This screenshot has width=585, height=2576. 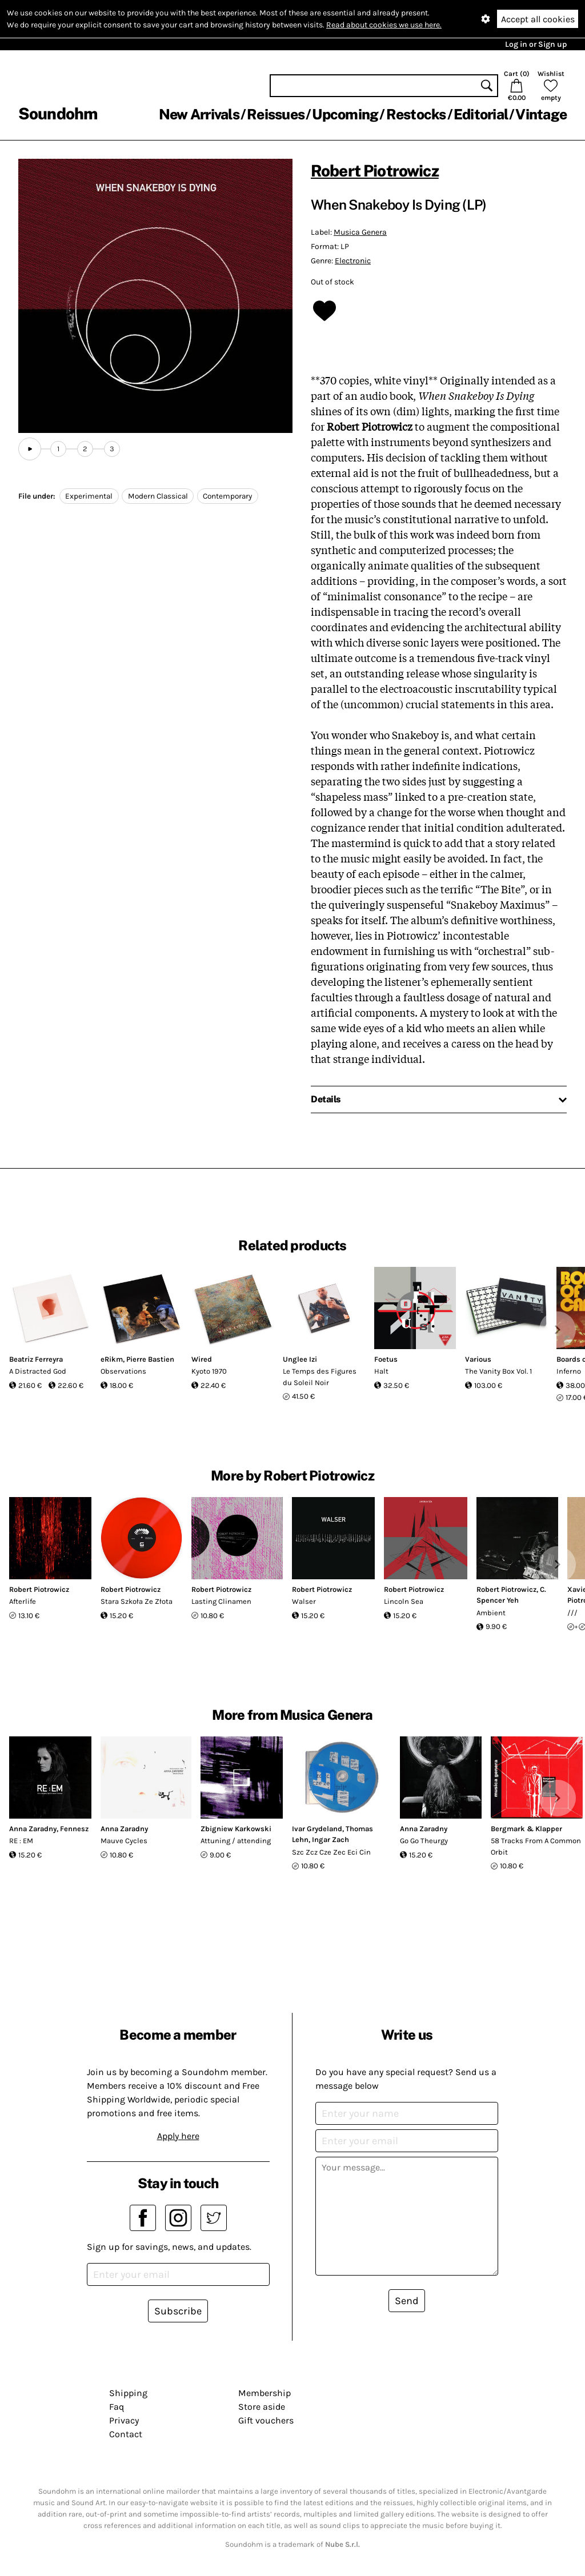 I want to click on Ingar Zach, so click(x=330, y=1839).